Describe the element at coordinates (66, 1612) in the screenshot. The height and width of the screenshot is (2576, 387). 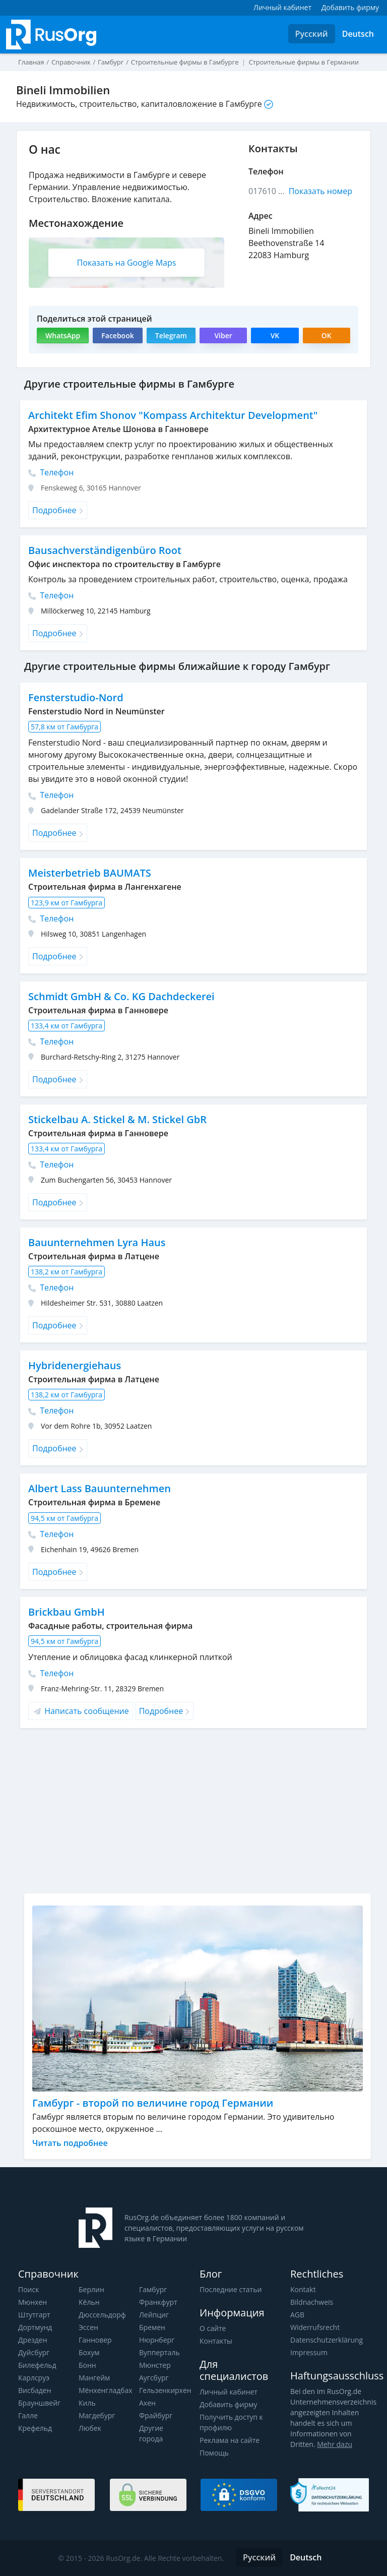
I see `Brickbau GmbH` at that location.